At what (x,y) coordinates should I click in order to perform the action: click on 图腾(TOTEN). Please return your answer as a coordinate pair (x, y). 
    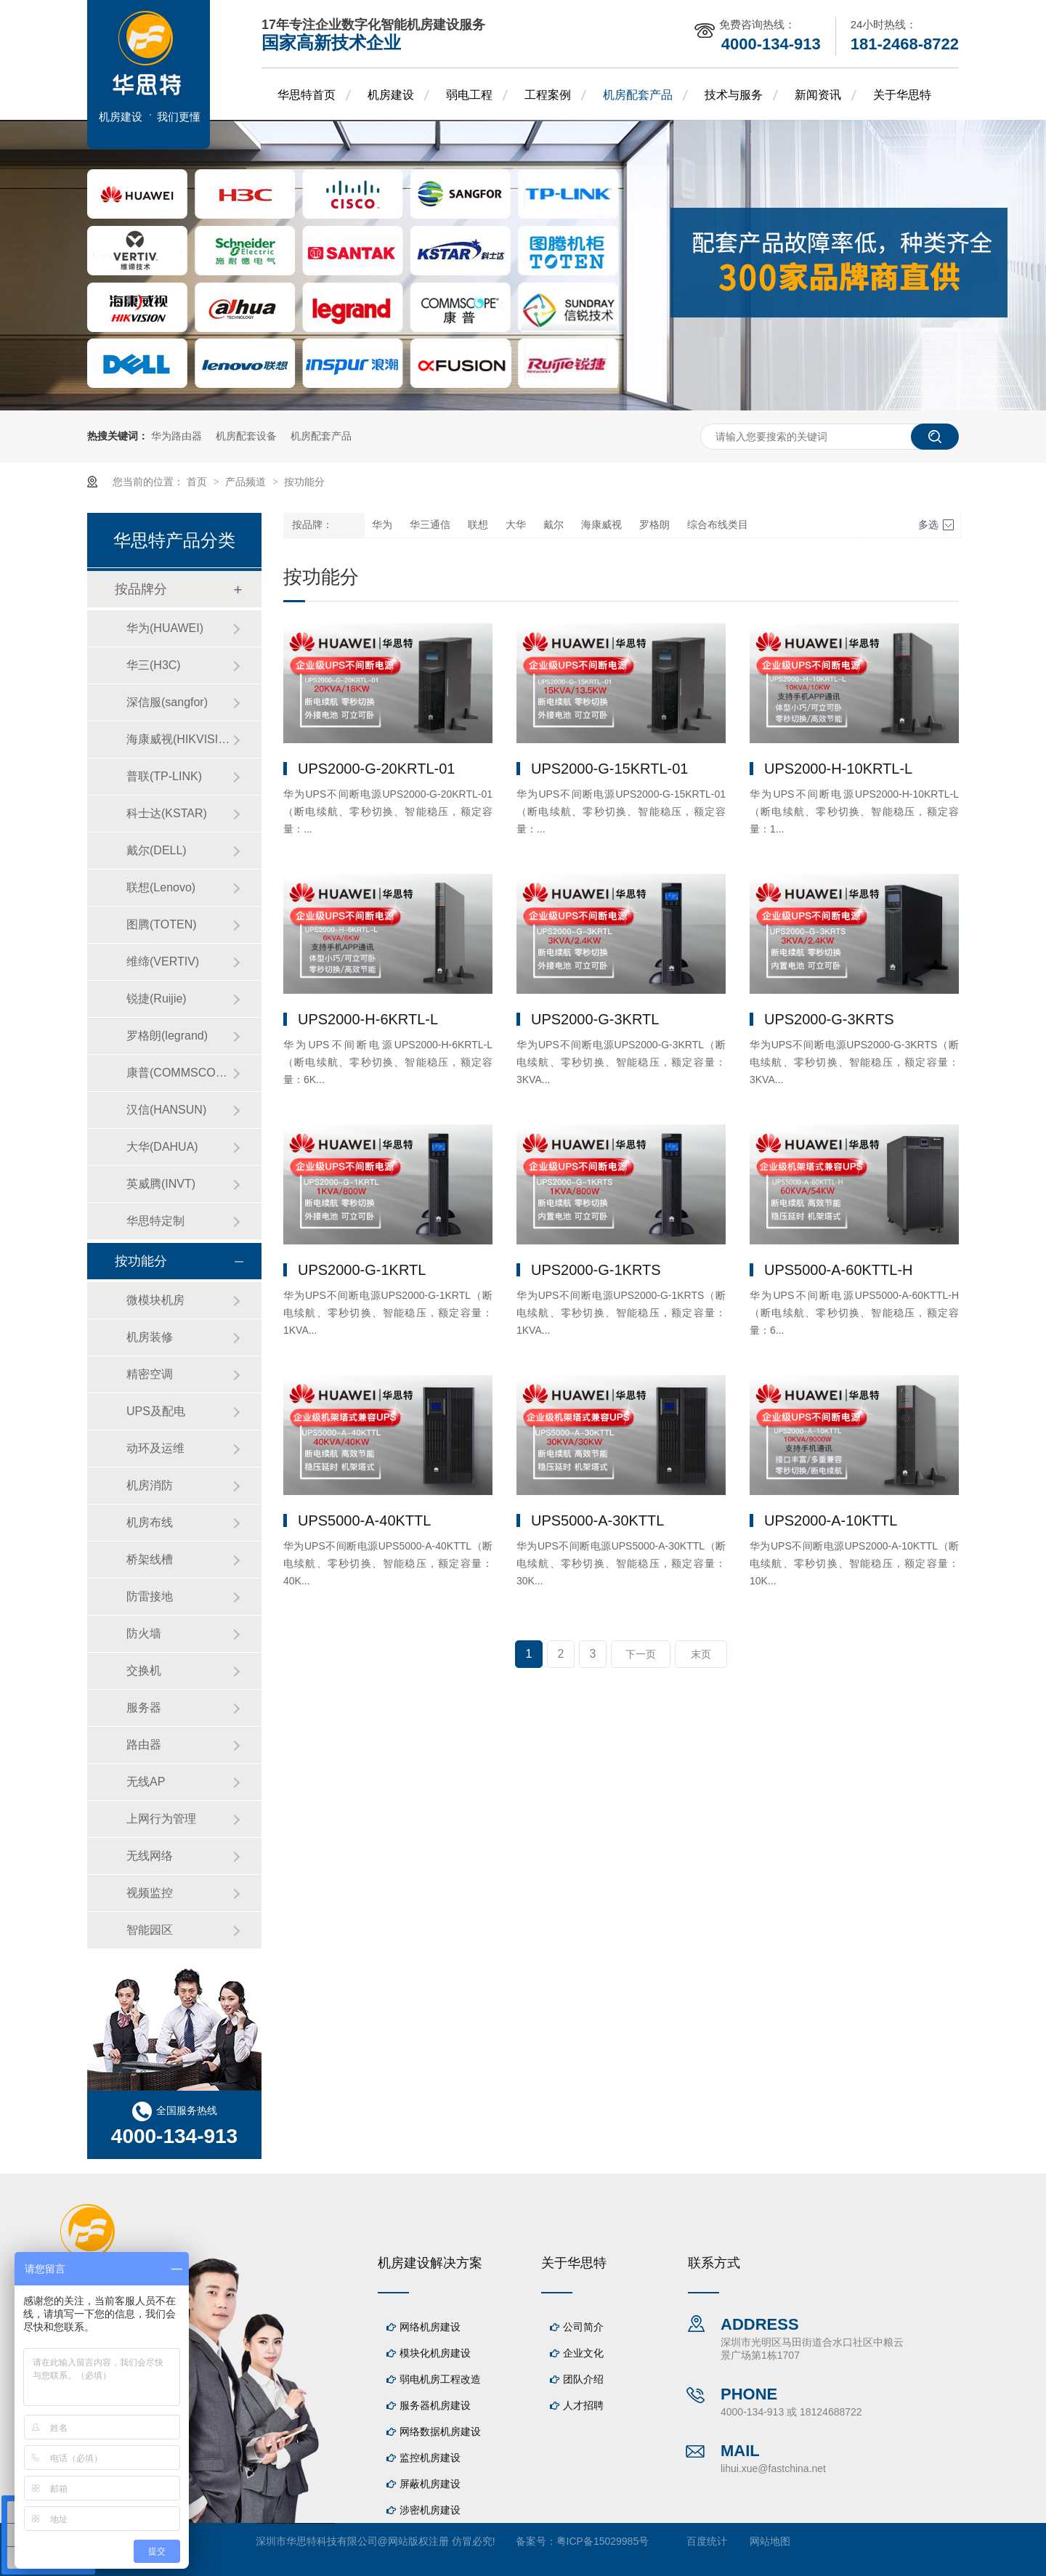
    Looking at the image, I should click on (161, 924).